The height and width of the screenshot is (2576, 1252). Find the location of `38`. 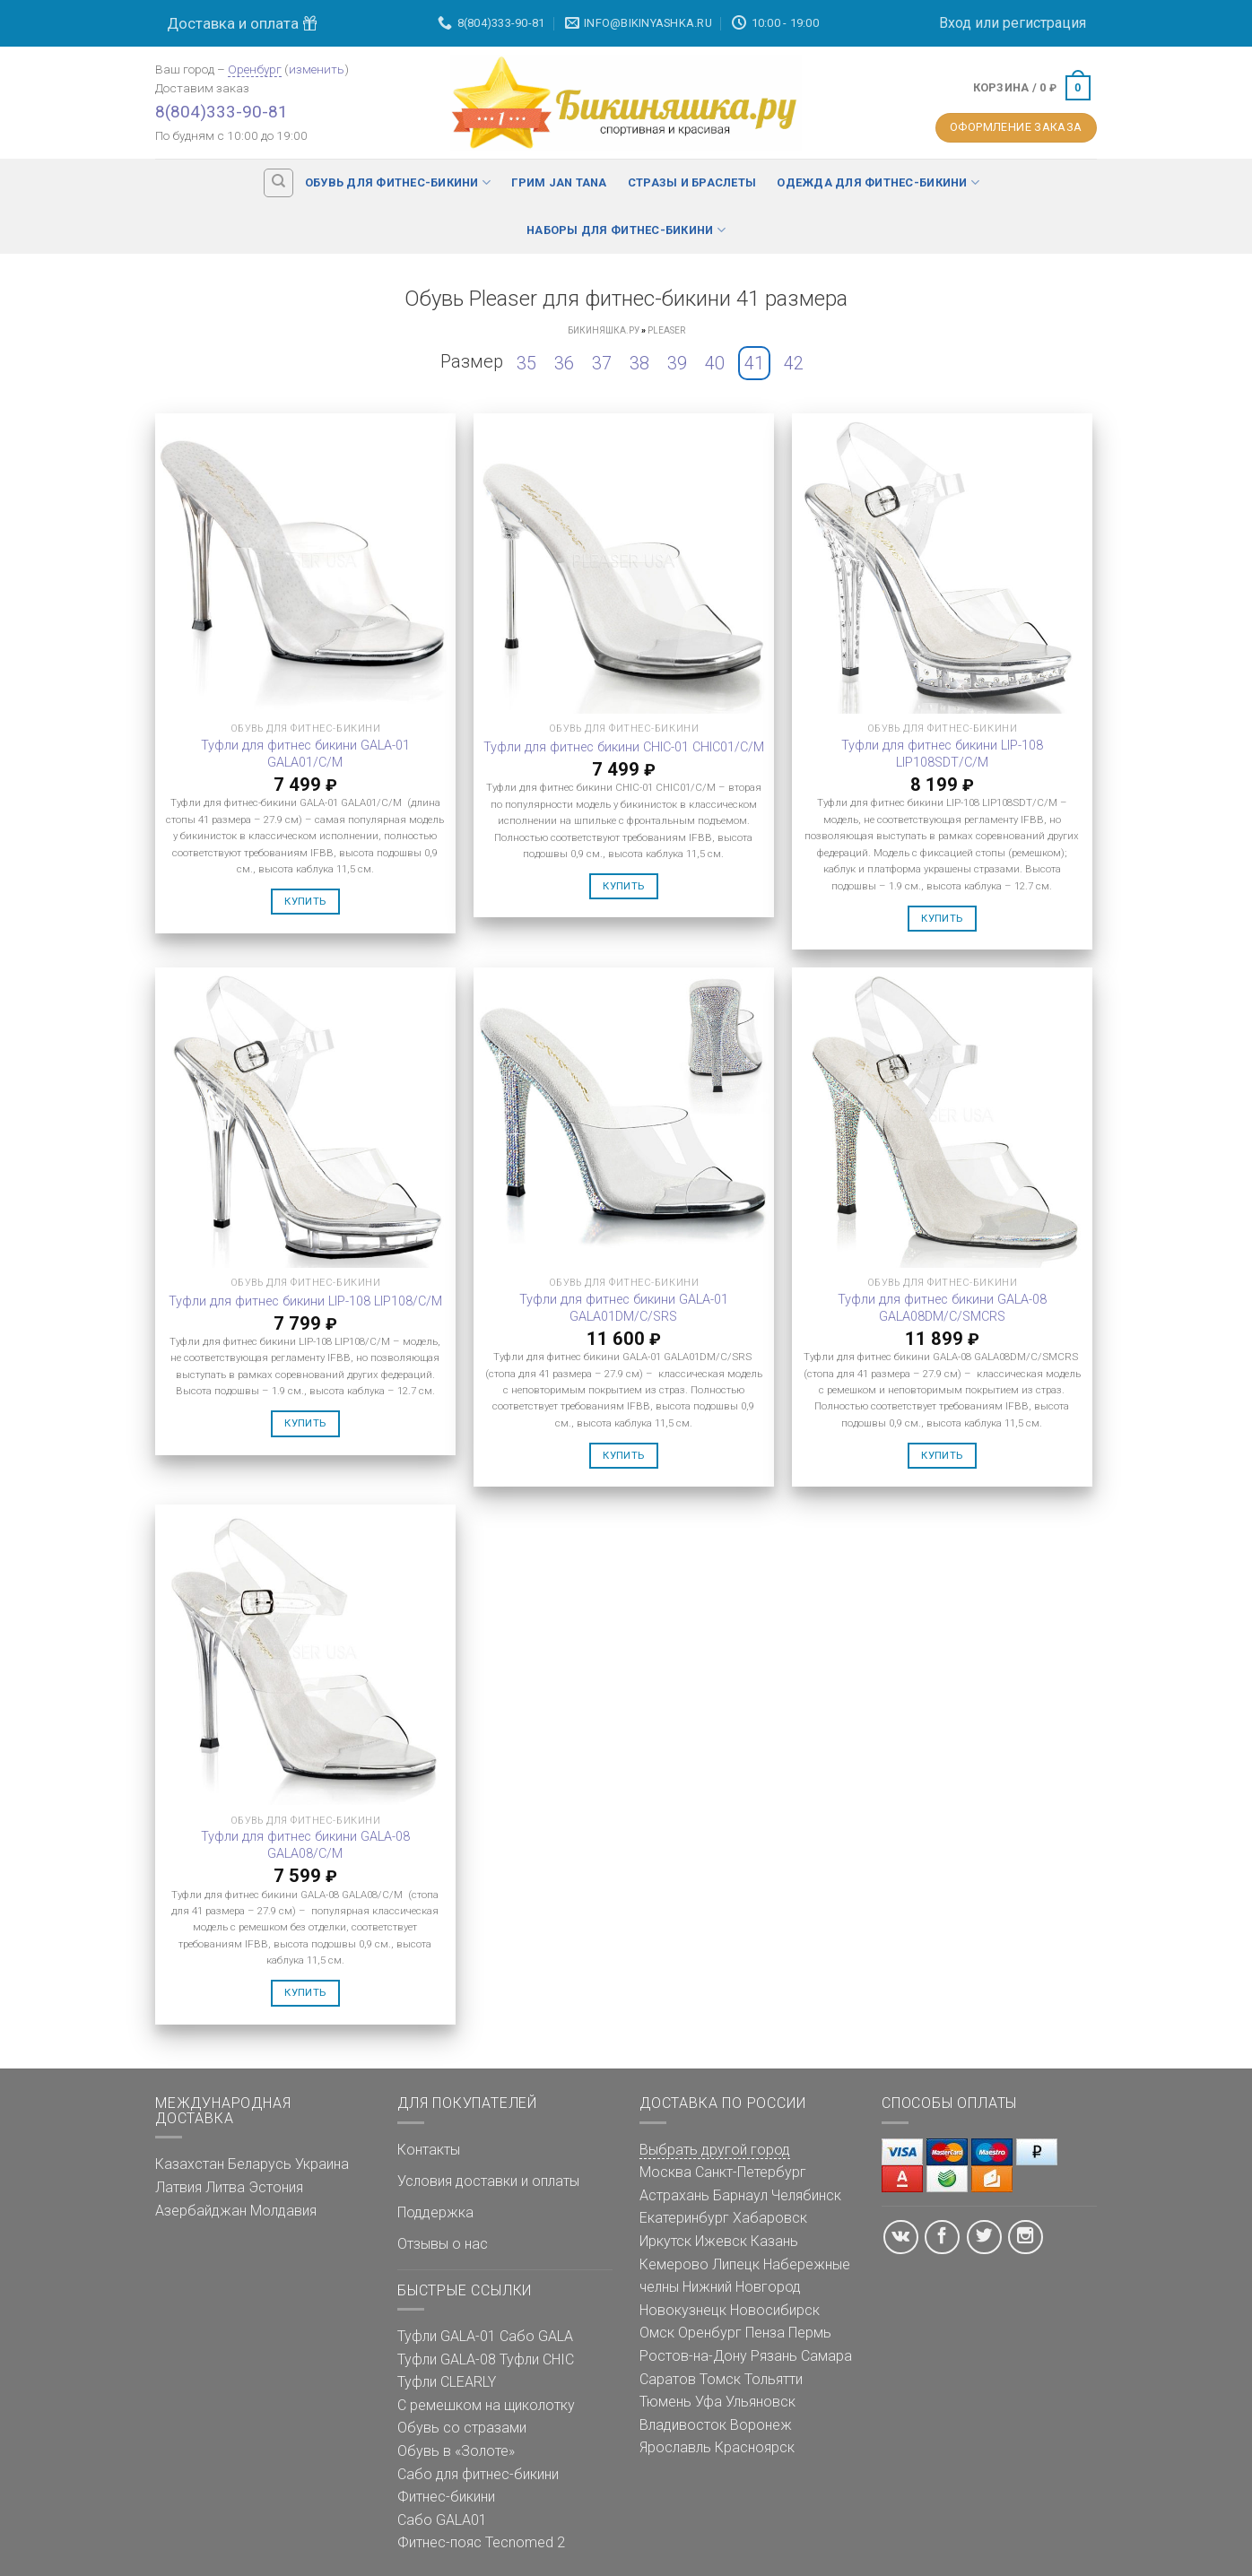

38 is located at coordinates (639, 363).